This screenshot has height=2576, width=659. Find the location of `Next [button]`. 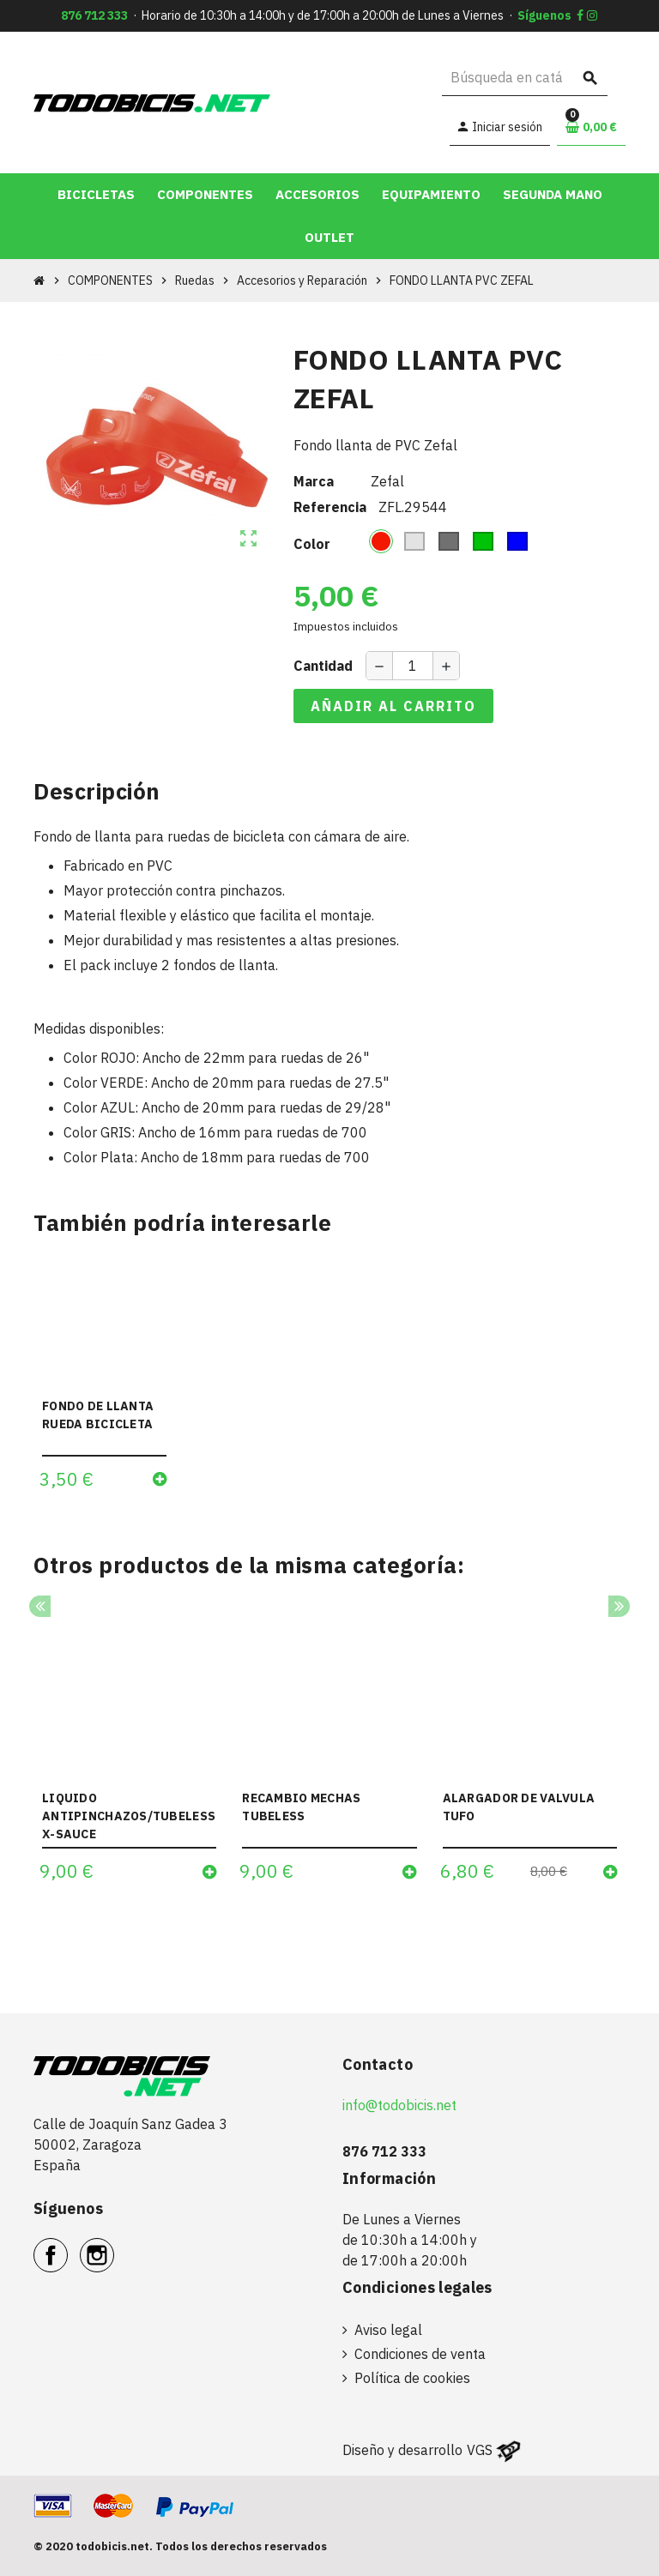

Next [button] is located at coordinates (619, 1606).